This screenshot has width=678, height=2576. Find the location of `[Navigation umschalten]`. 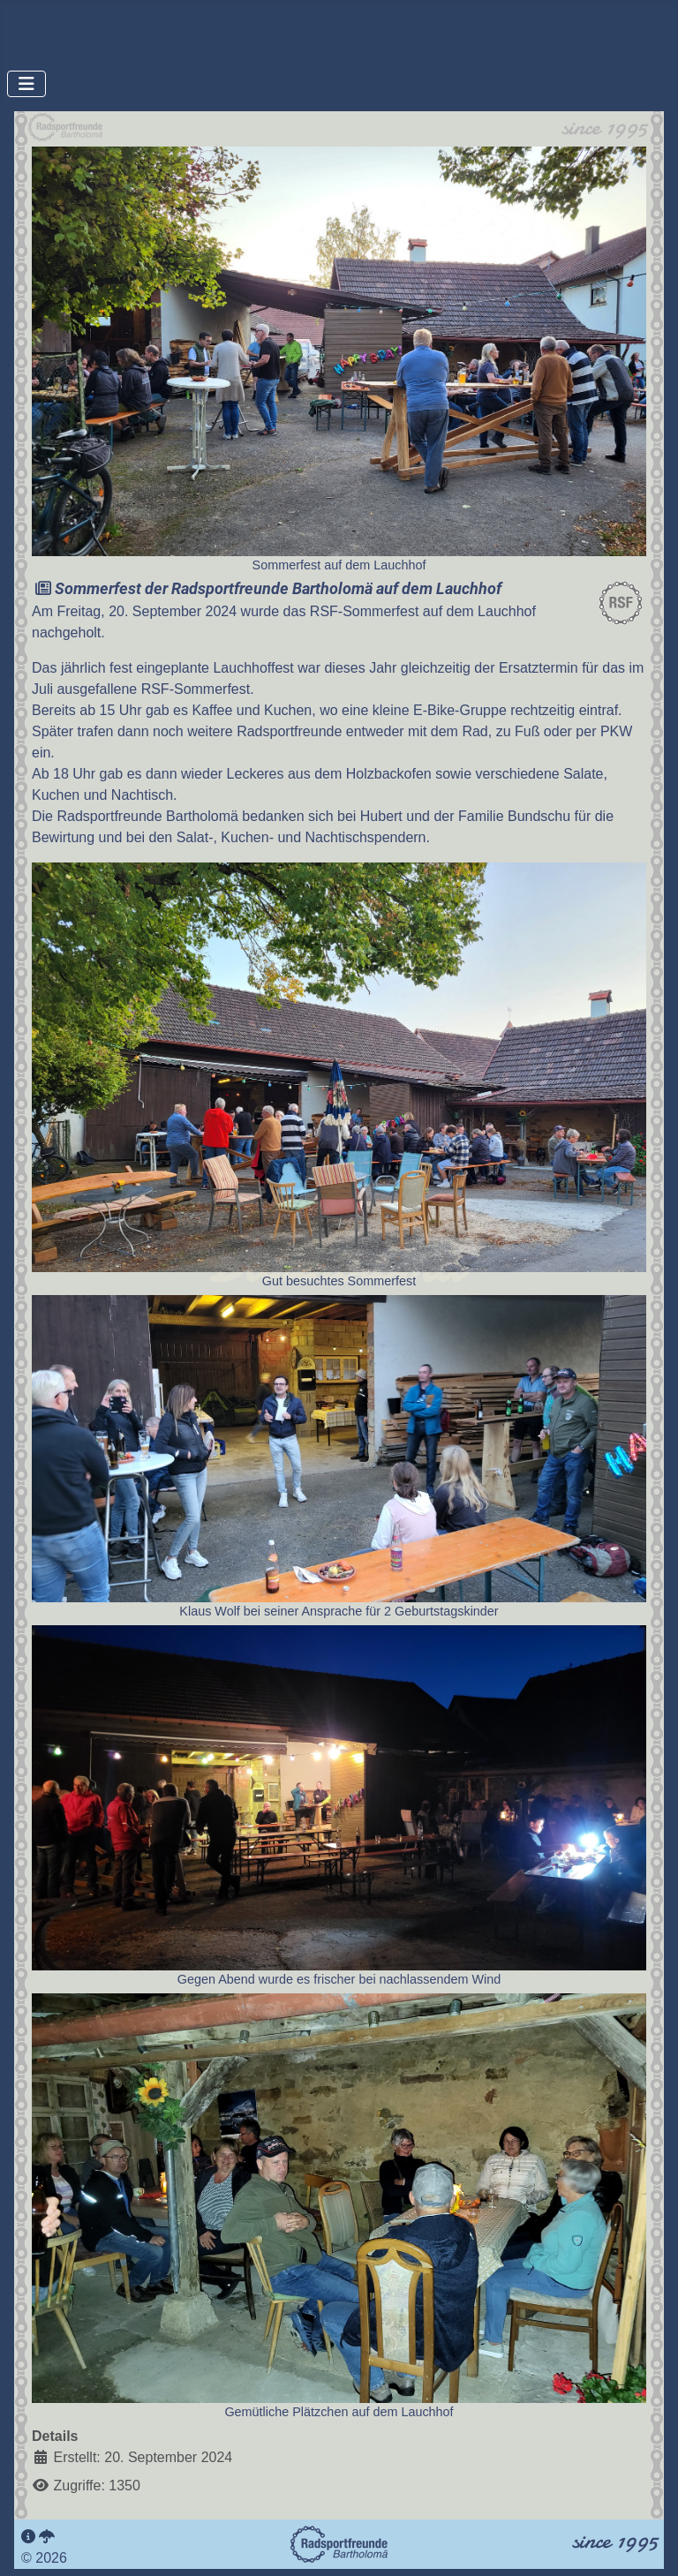

[Navigation umschalten] is located at coordinates (26, 84).